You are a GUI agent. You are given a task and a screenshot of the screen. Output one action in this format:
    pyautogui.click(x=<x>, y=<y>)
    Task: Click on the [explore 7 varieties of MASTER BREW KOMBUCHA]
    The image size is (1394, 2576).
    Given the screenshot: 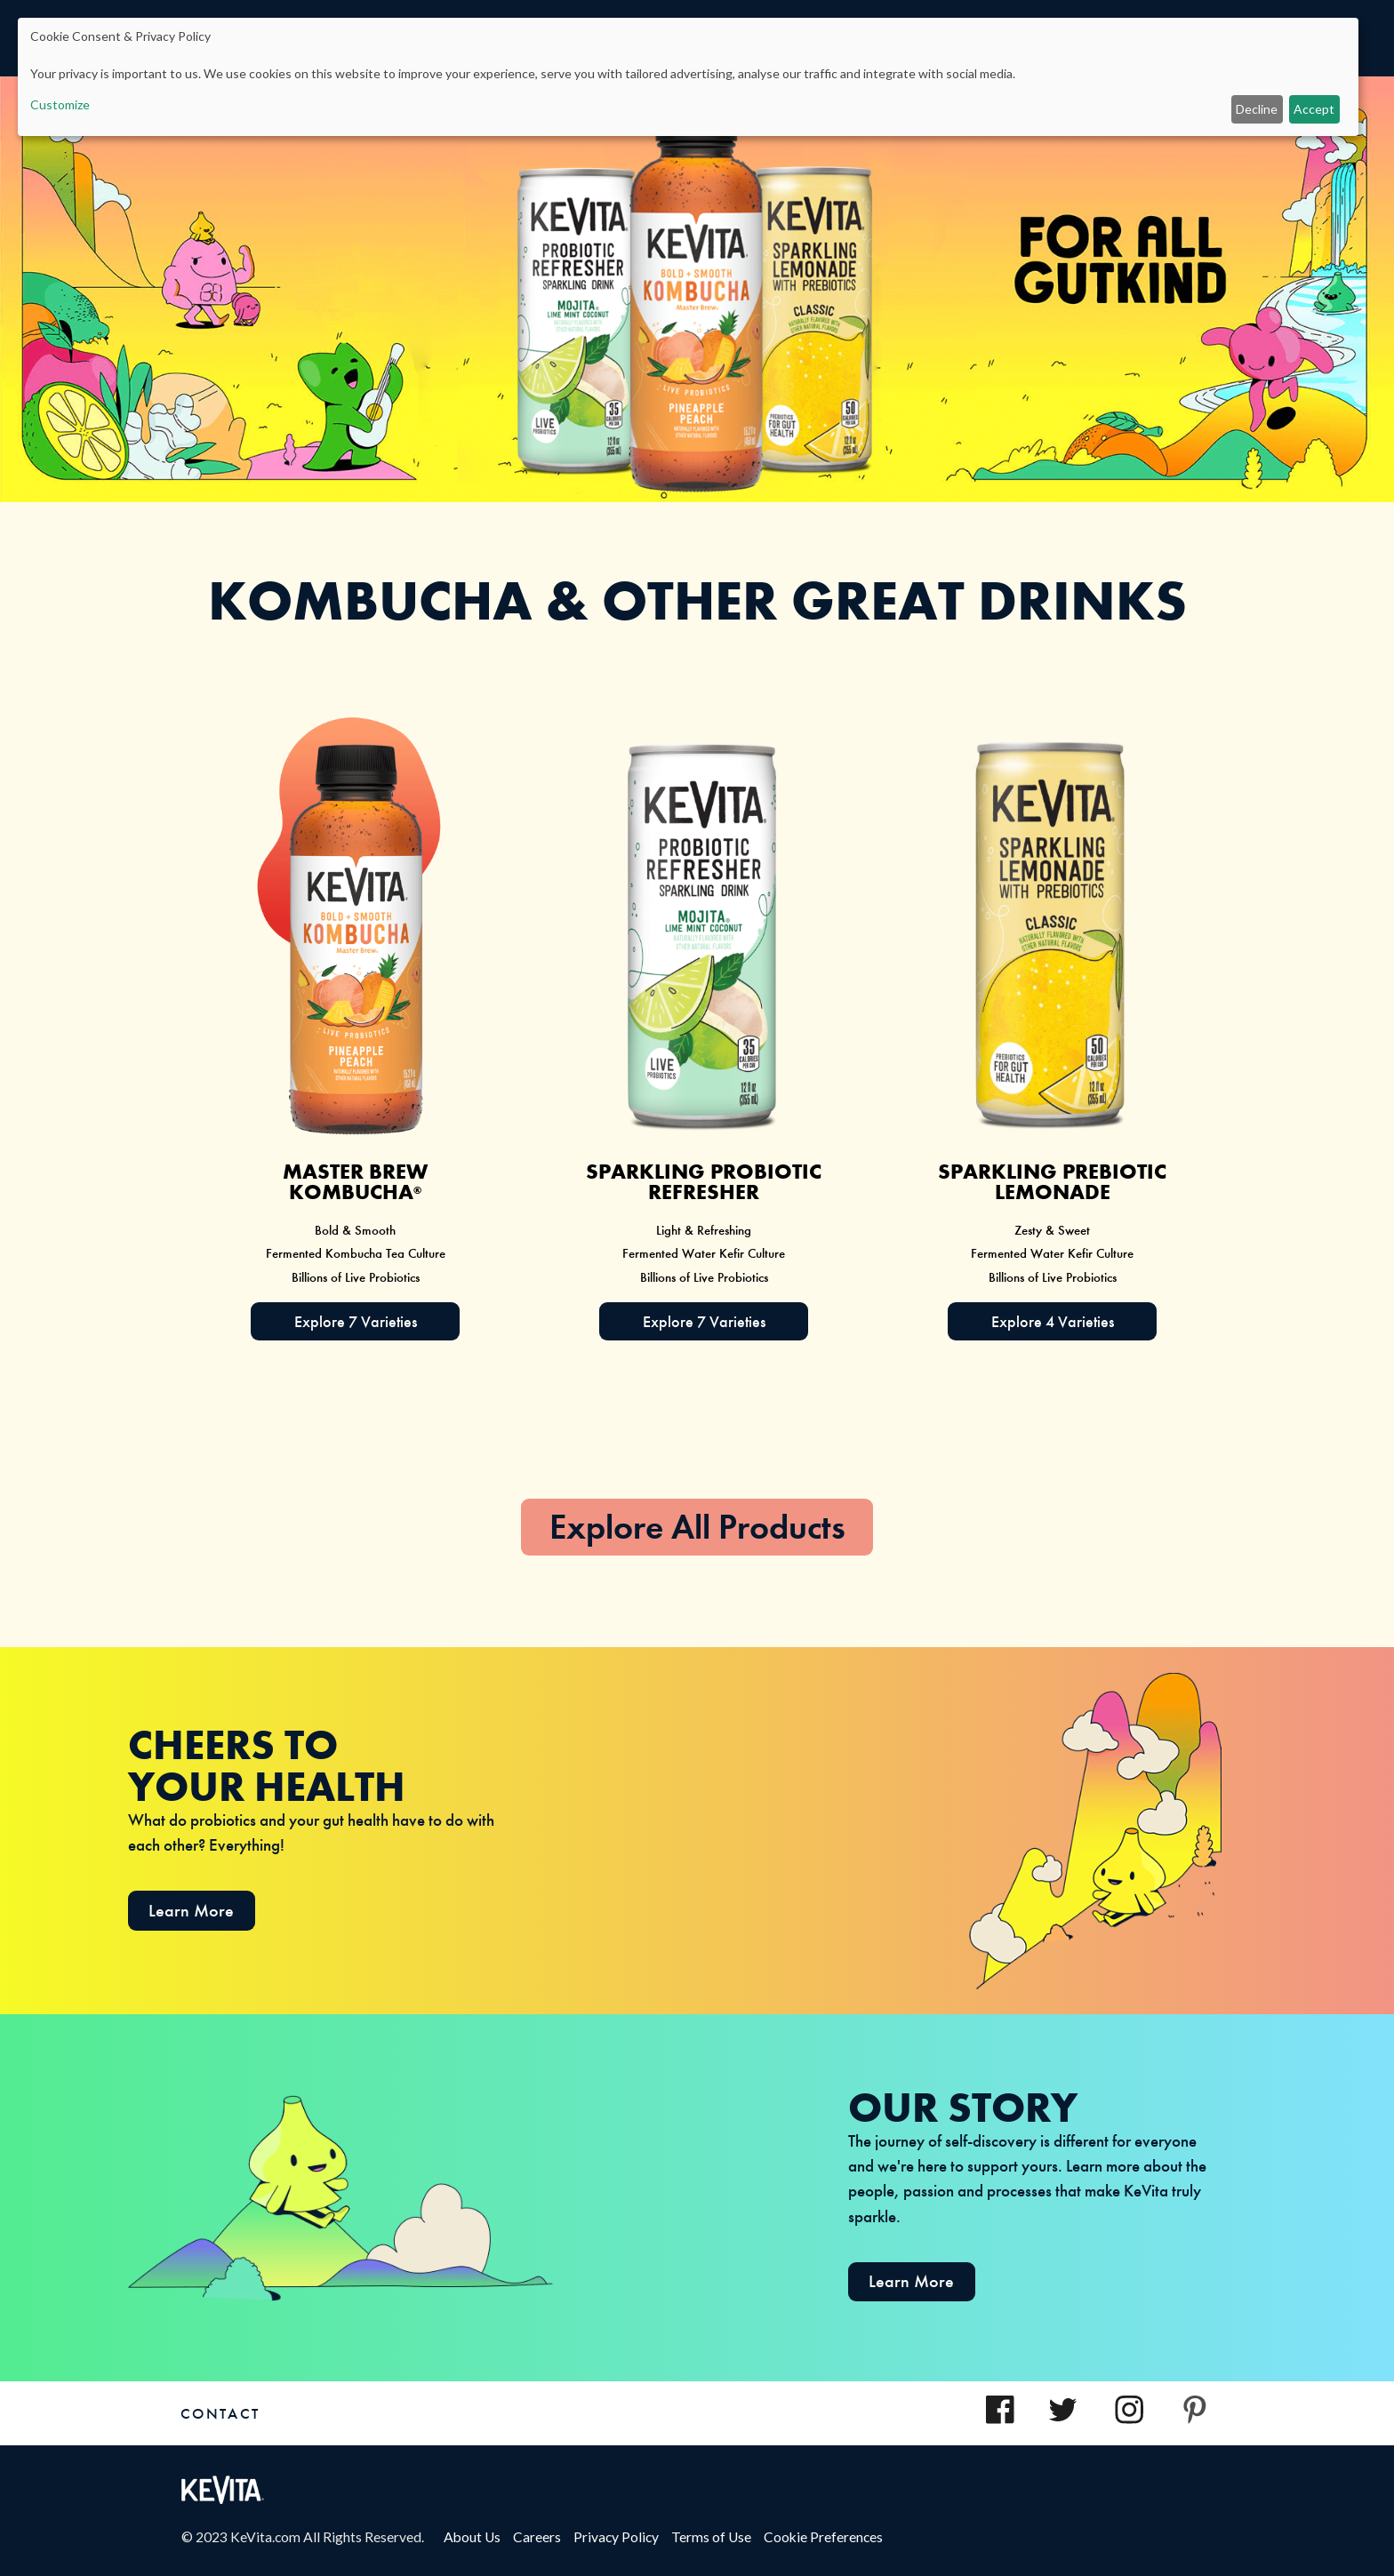 What is the action you would take?
    pyautogui.click(x=355, y=1321)
    